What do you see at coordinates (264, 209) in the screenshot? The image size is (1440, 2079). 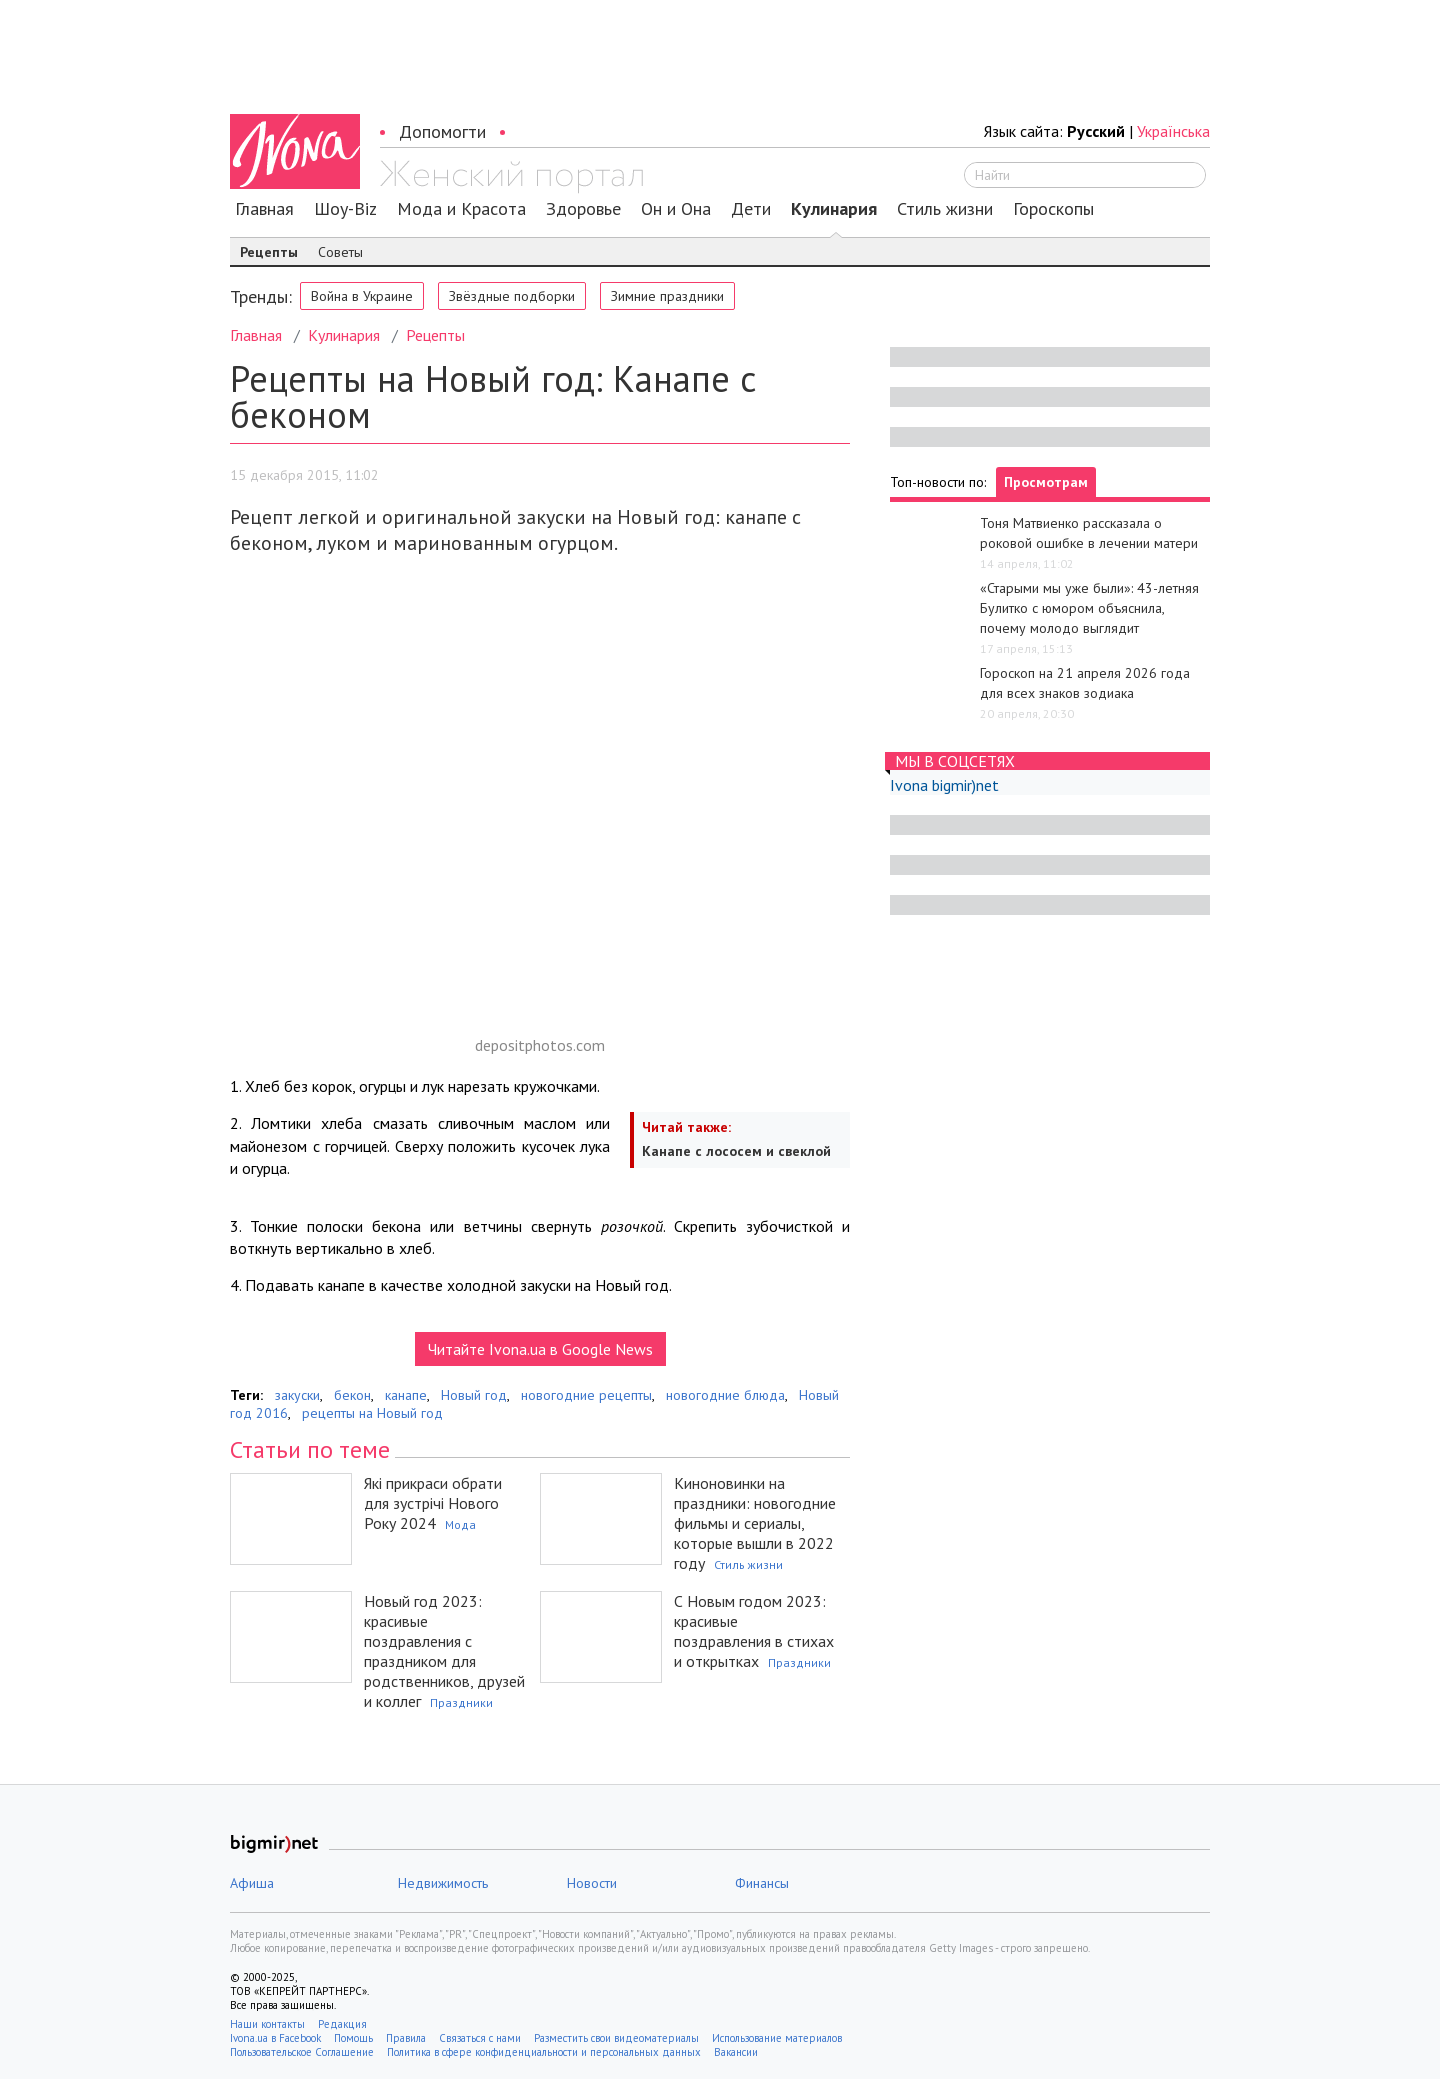 I see `Главная` at bounding box center [264, 209].